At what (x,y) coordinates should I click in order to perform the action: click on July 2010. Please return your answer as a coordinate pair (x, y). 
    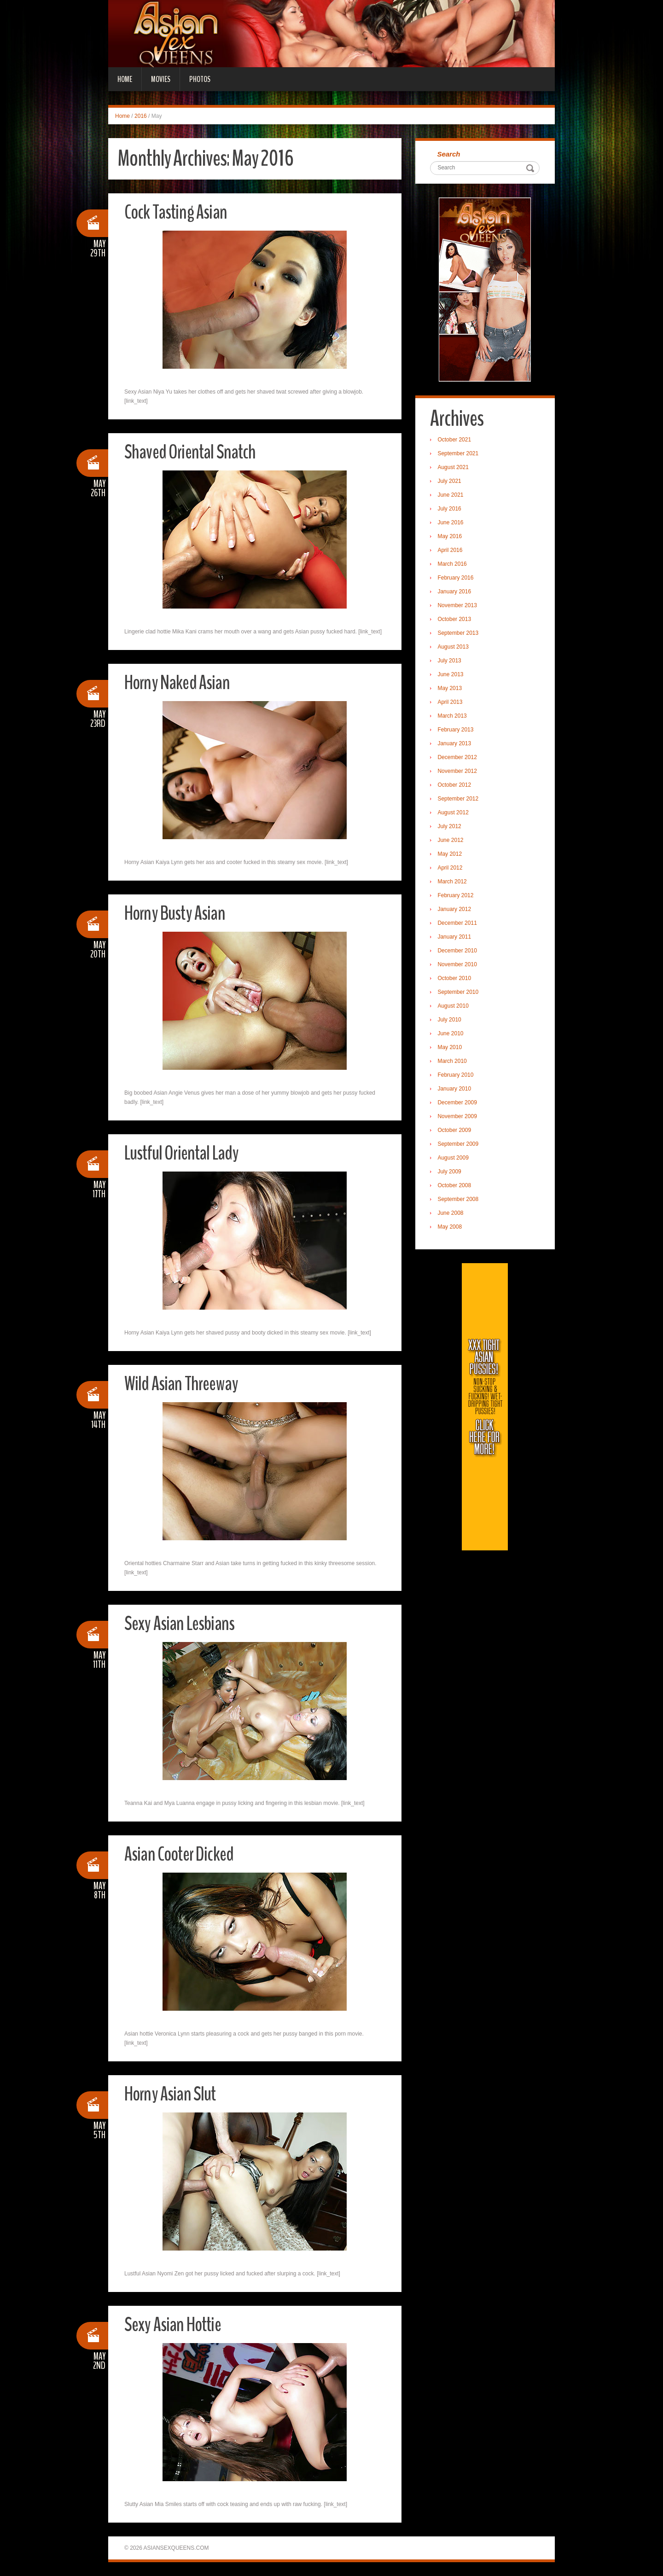
    Looking at the image, I should click on (450, 1020).